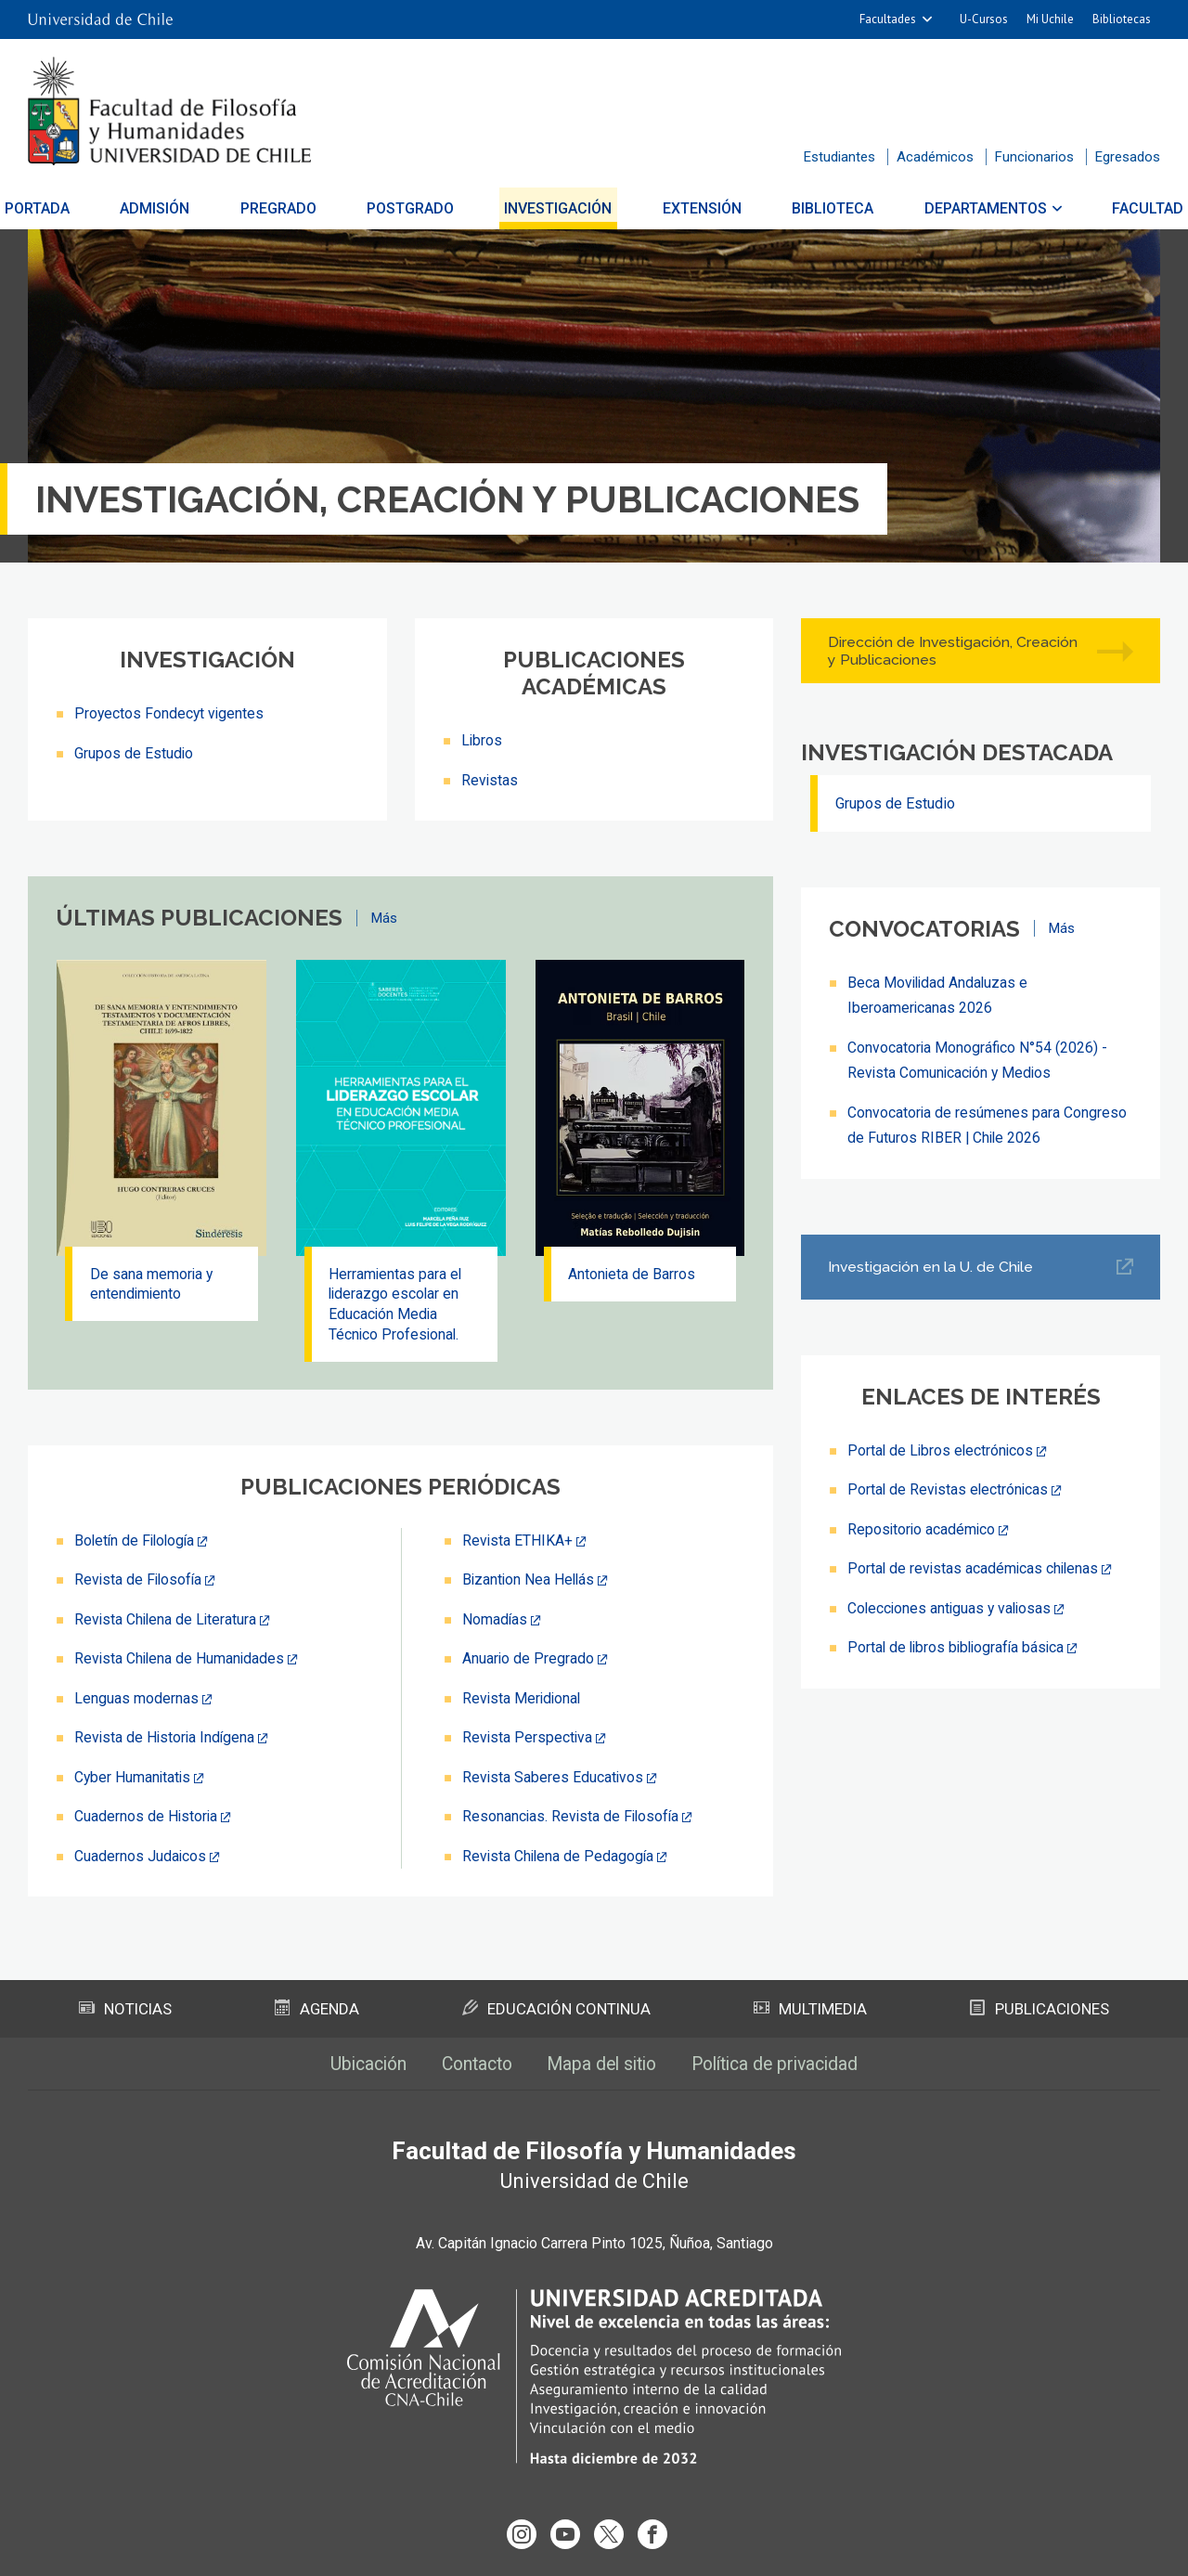 The width and height of the screenshot is (1188, 2576). What do you see at coordinates (975, 1565) in the screenshot?
I see `Portal de revistas académicas chilenas` at bounding box center [975, 1565].